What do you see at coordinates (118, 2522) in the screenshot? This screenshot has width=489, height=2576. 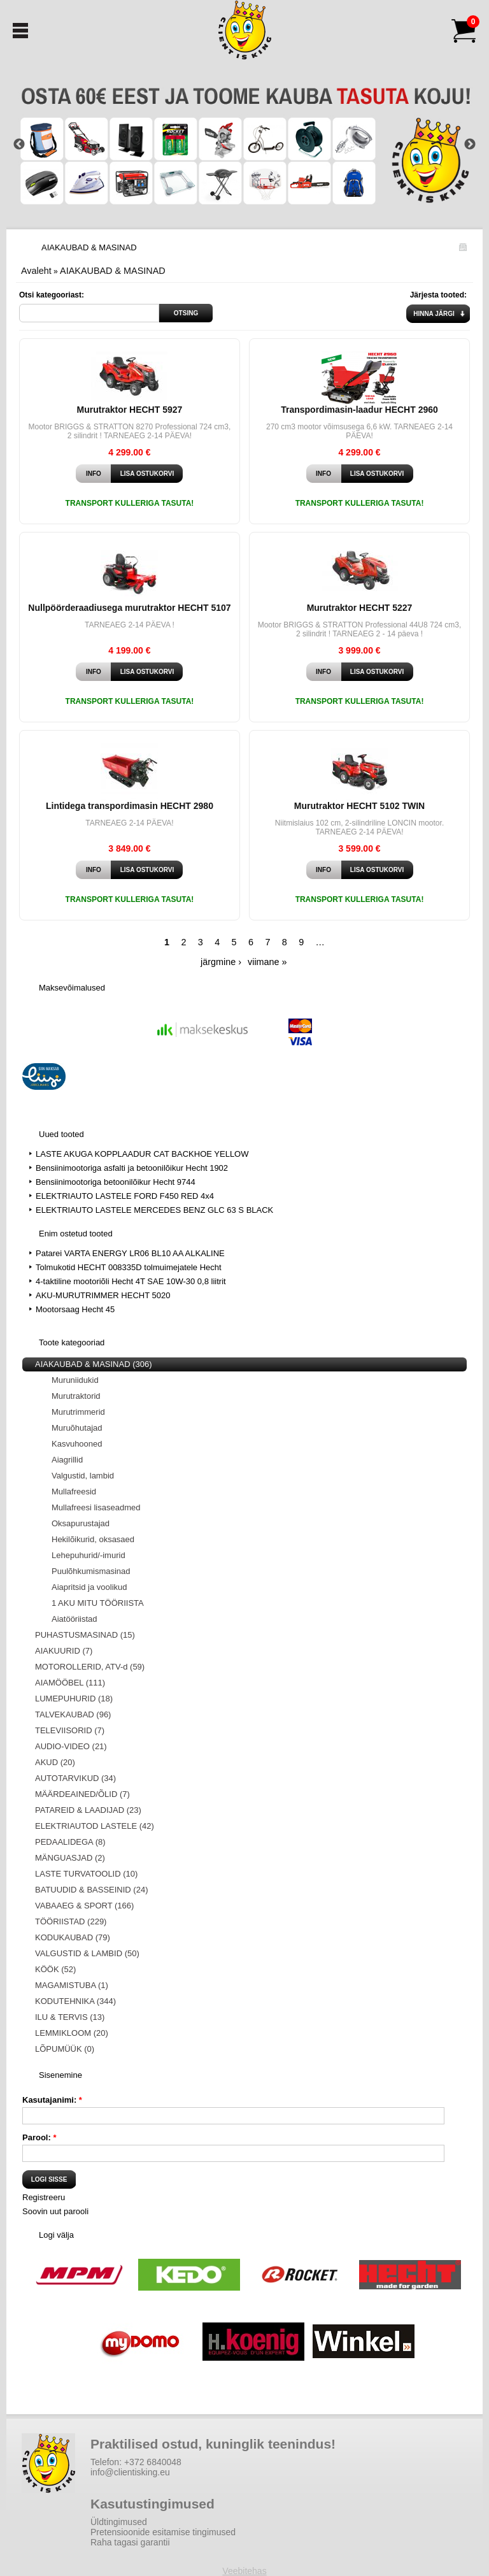 I see `Üldtingimused` at bounding box center [118, 2522].